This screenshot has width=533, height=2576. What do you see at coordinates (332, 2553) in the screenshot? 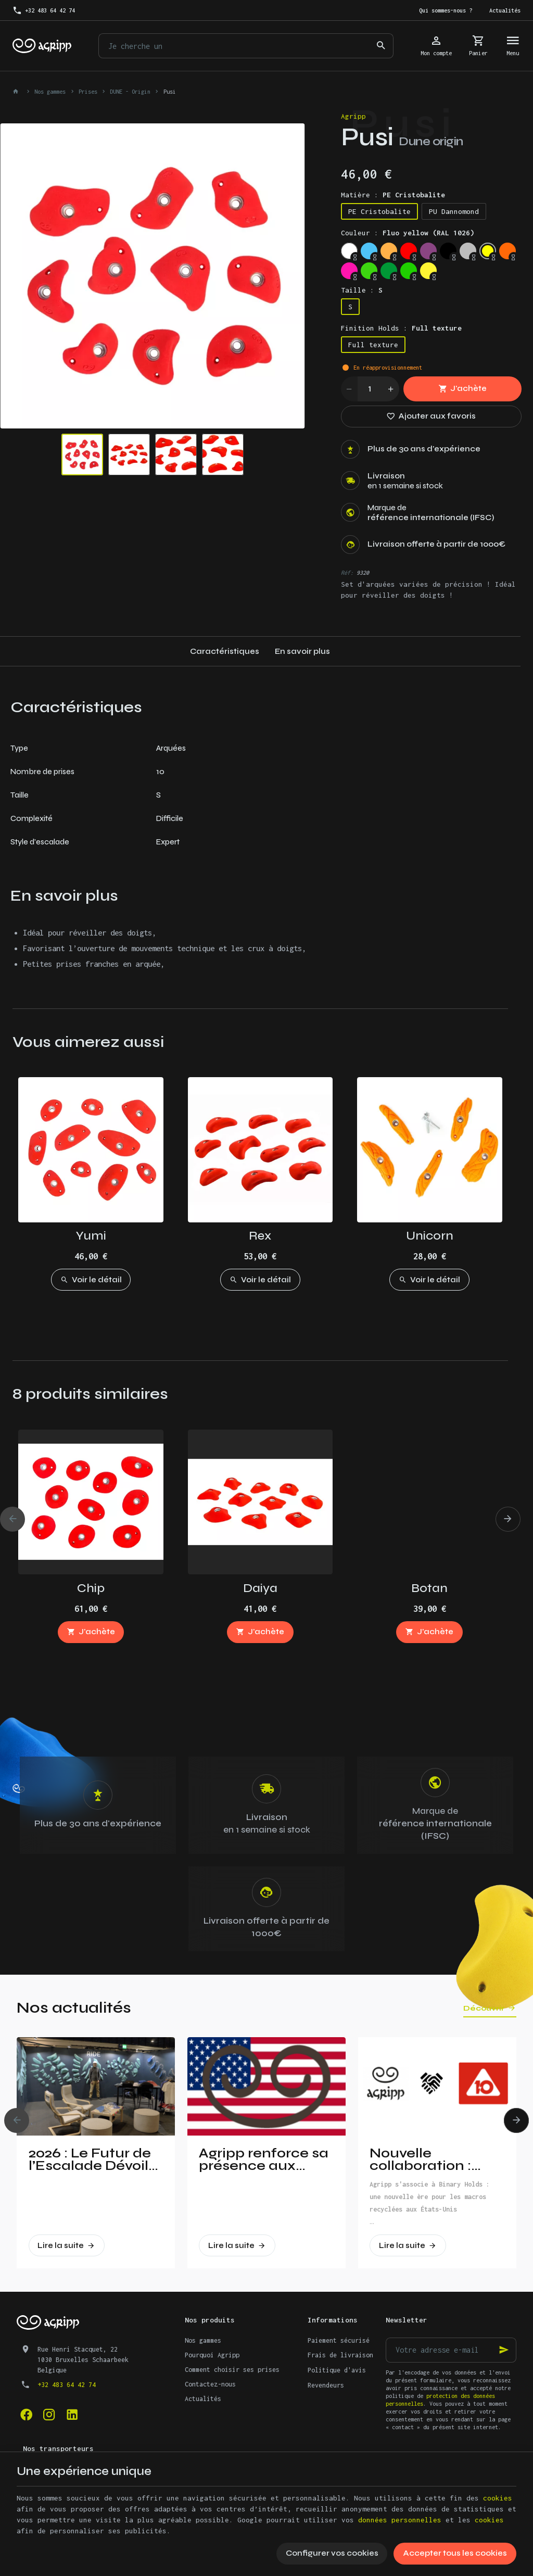
I see `Configurer vos cookies` at bounding box center [332, 2553].